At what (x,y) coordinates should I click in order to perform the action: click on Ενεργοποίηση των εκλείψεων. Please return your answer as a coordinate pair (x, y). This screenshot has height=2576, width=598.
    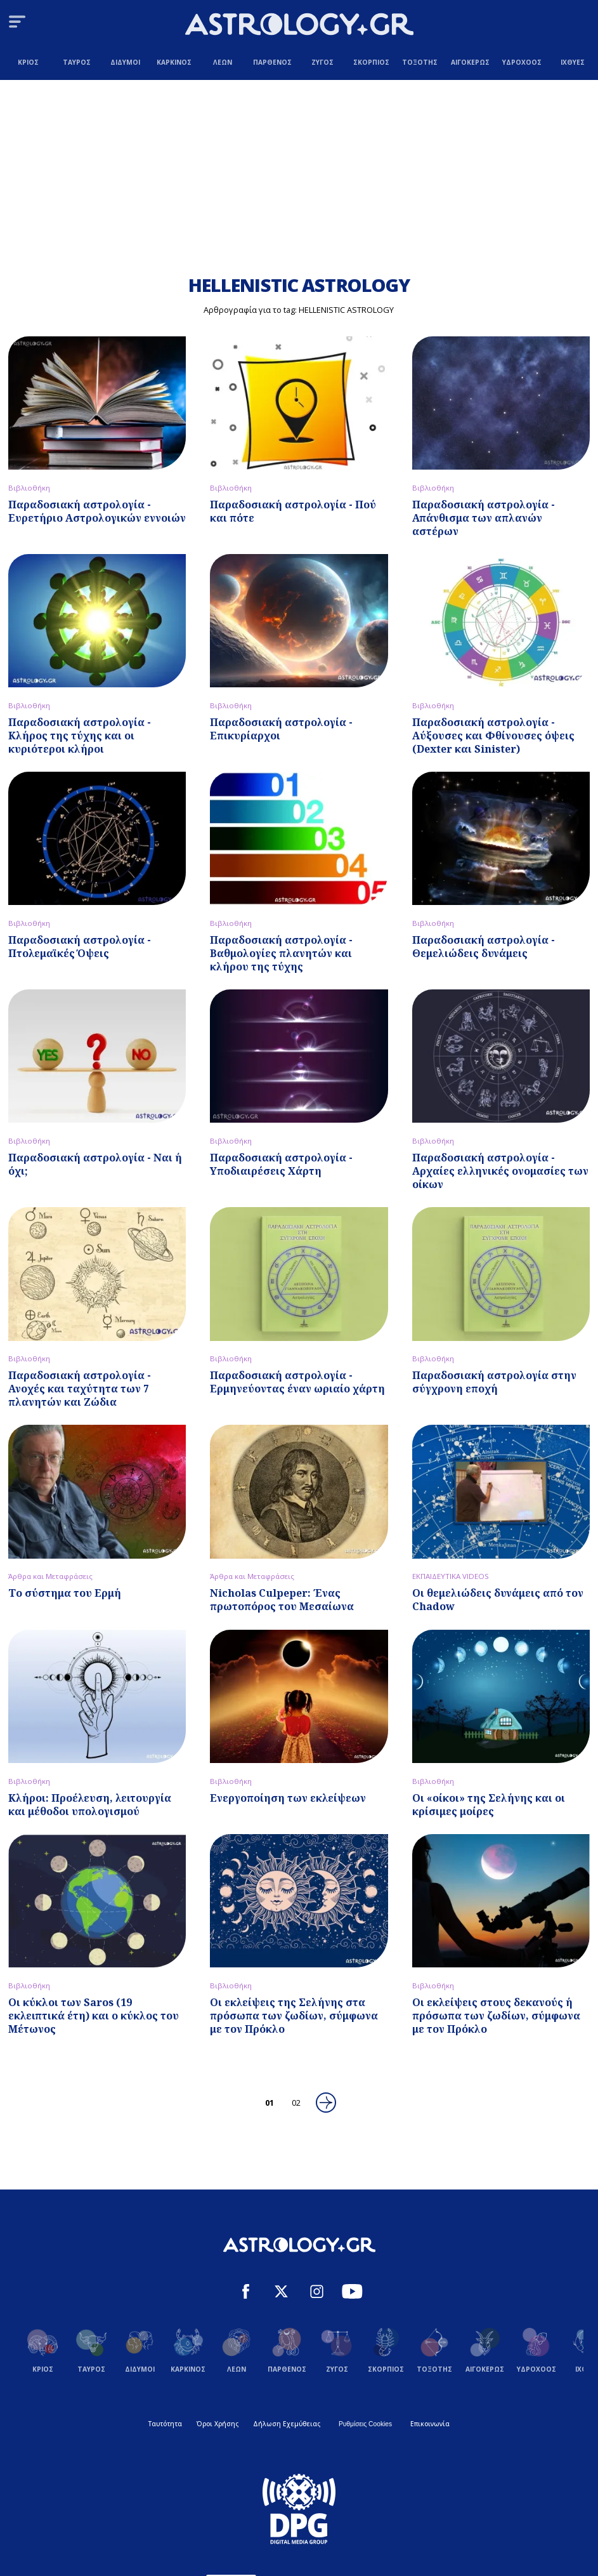
    Looking at the image, I should click on (288, 1798).